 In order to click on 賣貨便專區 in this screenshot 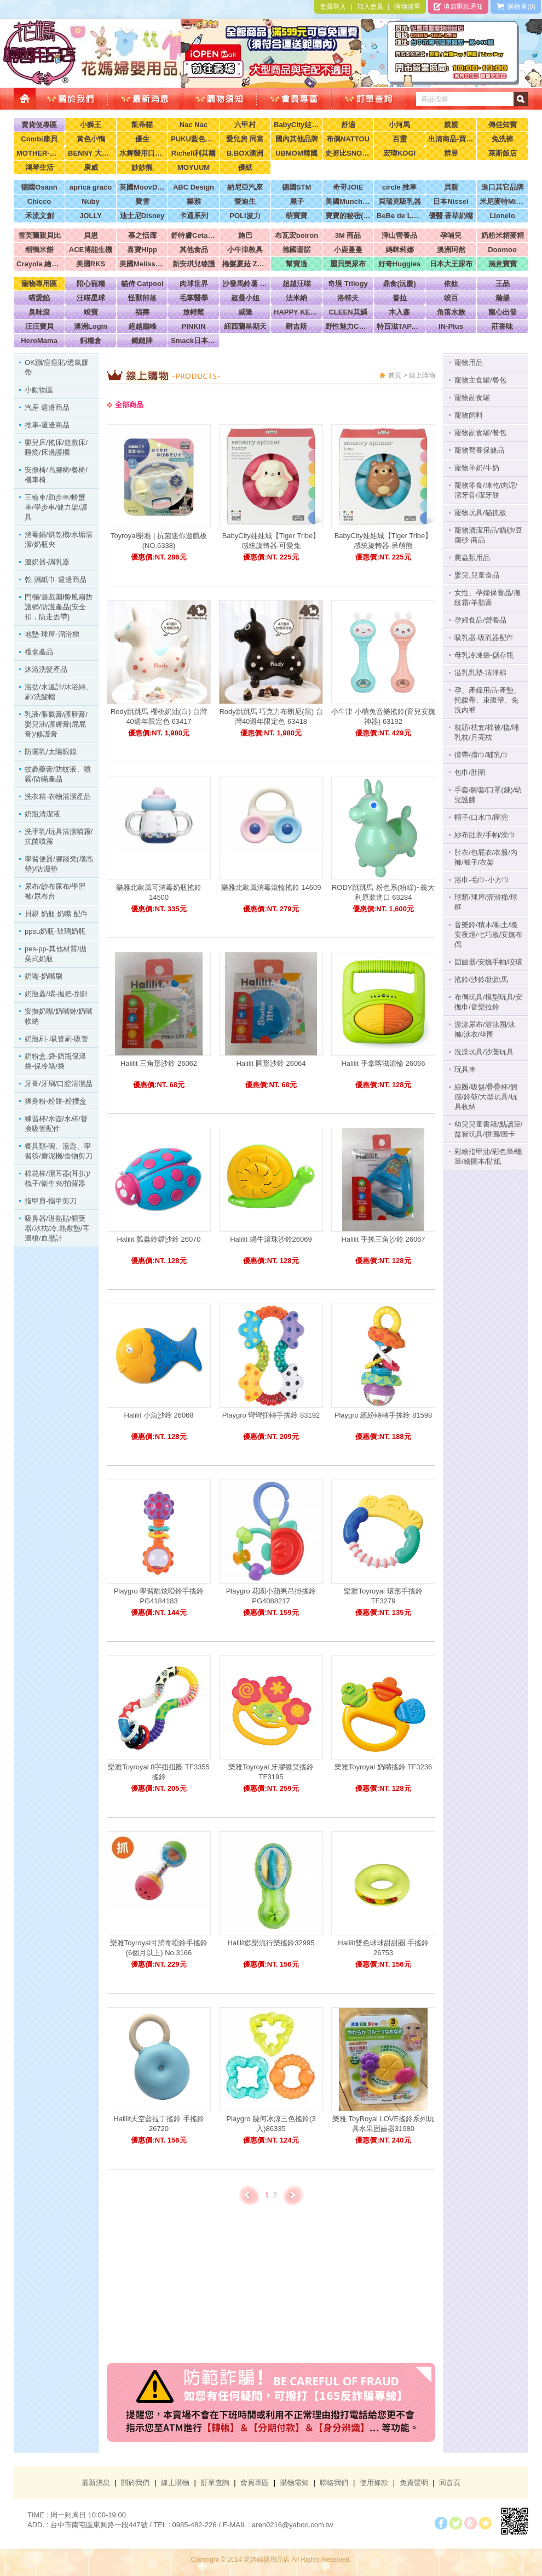, I will do `click(39, 125)`.